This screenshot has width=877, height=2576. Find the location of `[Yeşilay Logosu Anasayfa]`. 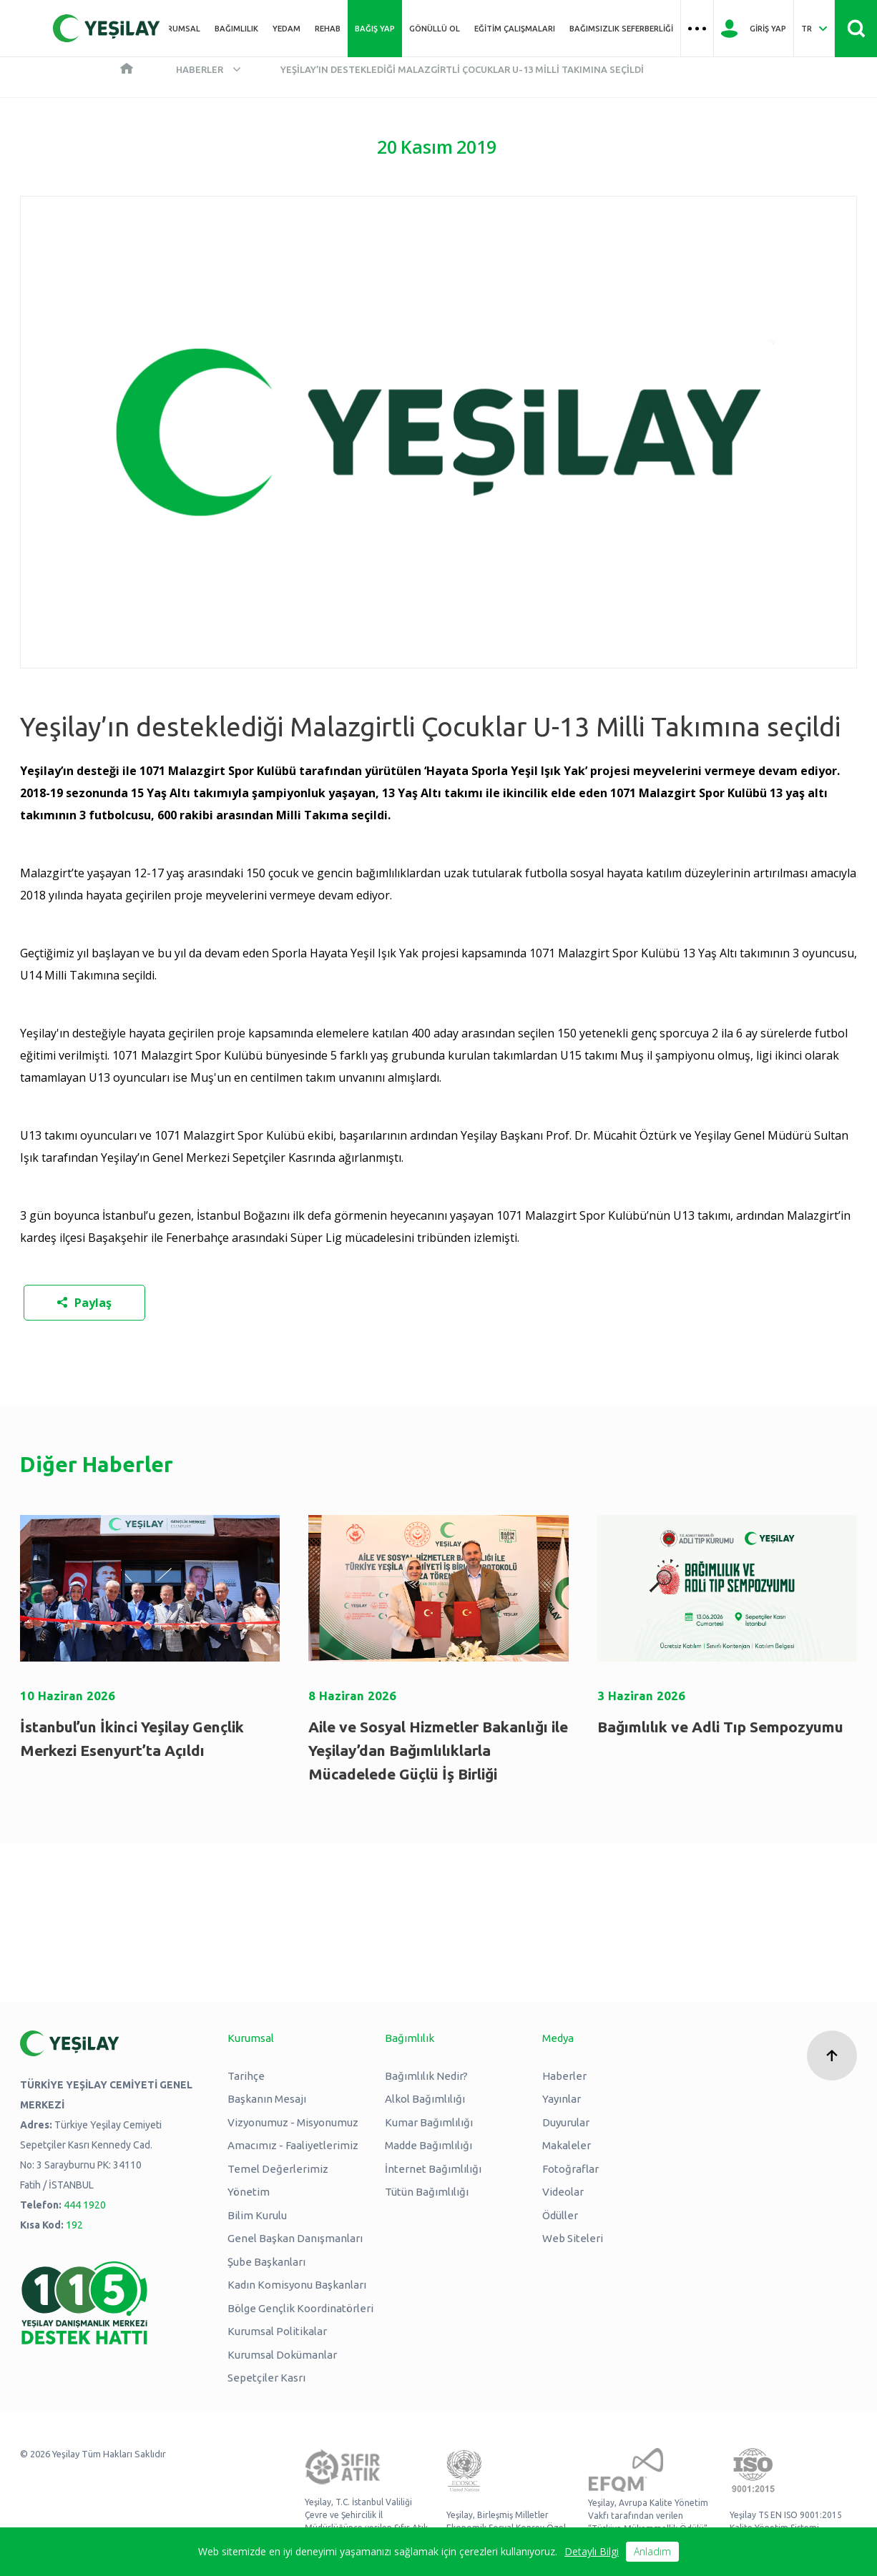

[Yeşilay Logosu Anasayfa] is located at coordinates (106, 28).